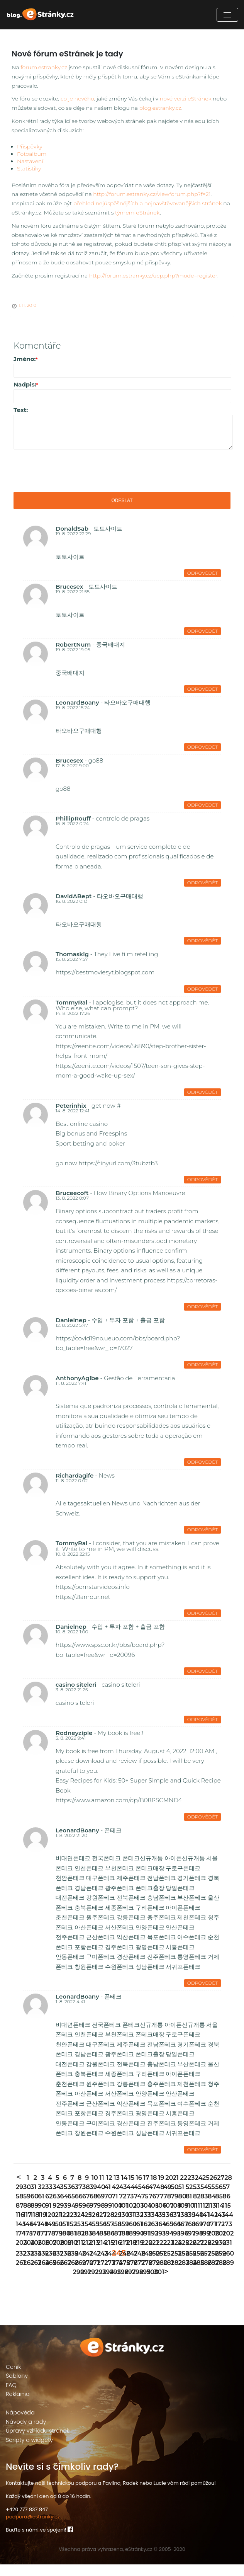  What do you see at coordinates (124, 2189) in the screenshot?
I see `14` at bounding box center [124, 2189].